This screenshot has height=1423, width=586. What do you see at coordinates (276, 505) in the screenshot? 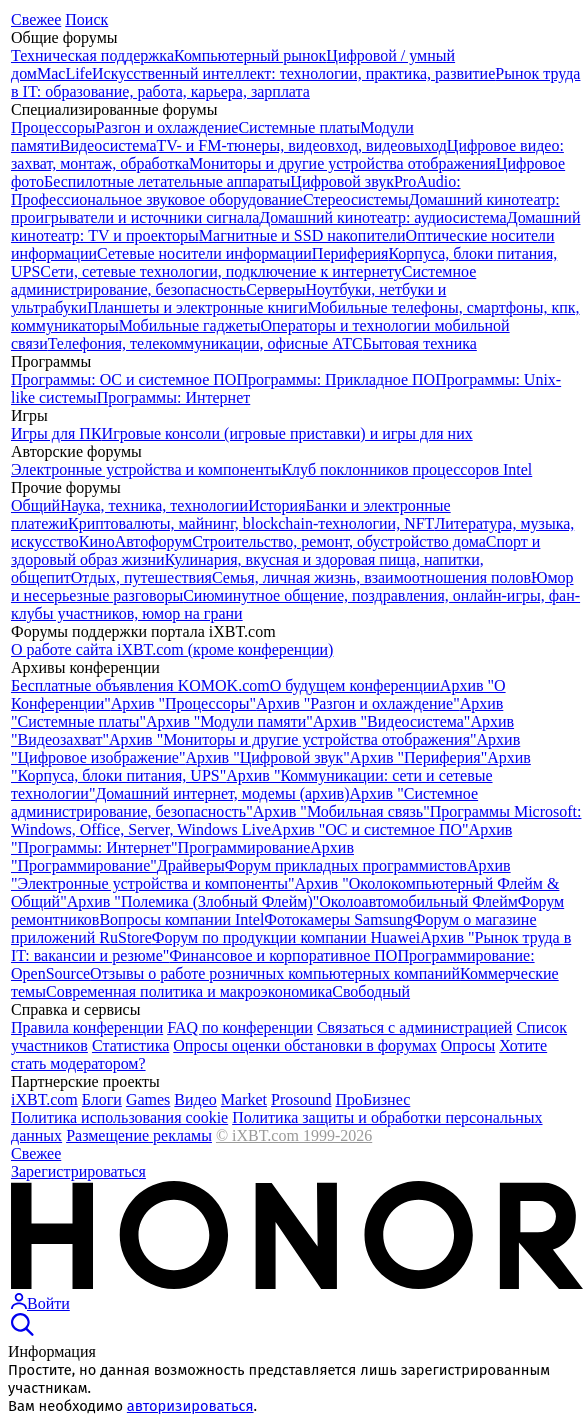
I see `История` at bounding box center [276, 505].